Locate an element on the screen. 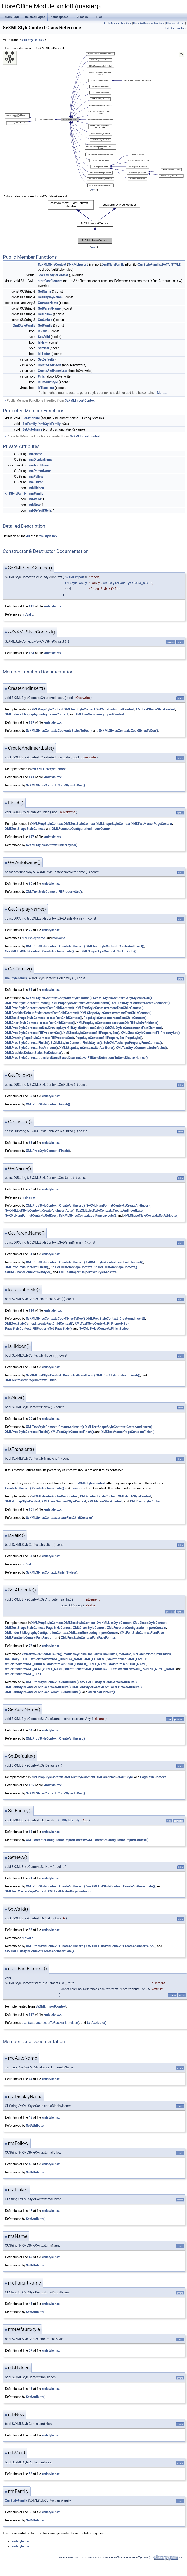 This screenshot has width=187, height=2576. SvXMLImportContext is located at coordinates (80, 400).